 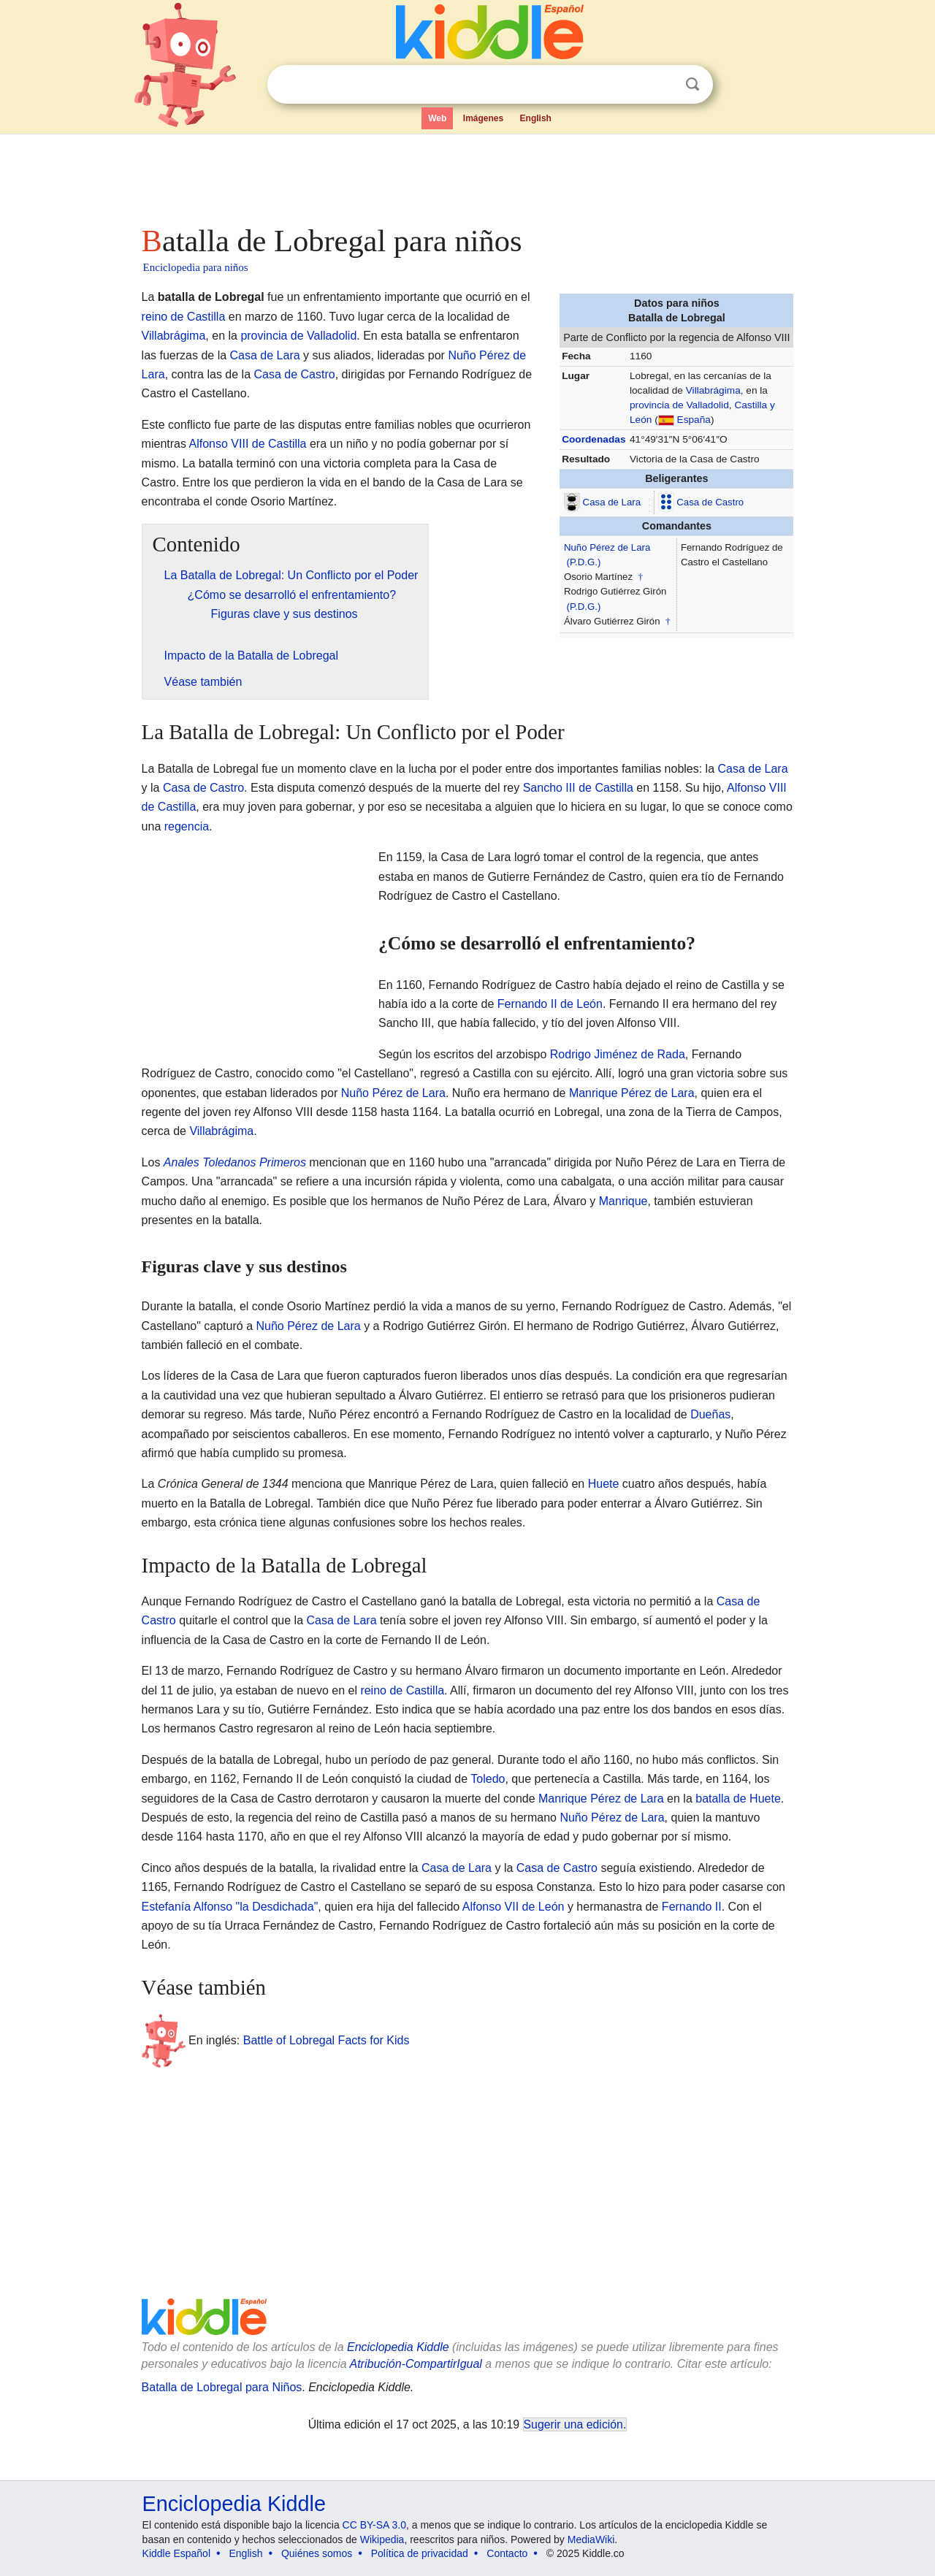 I want to click on English, so click(x=536, y=118).